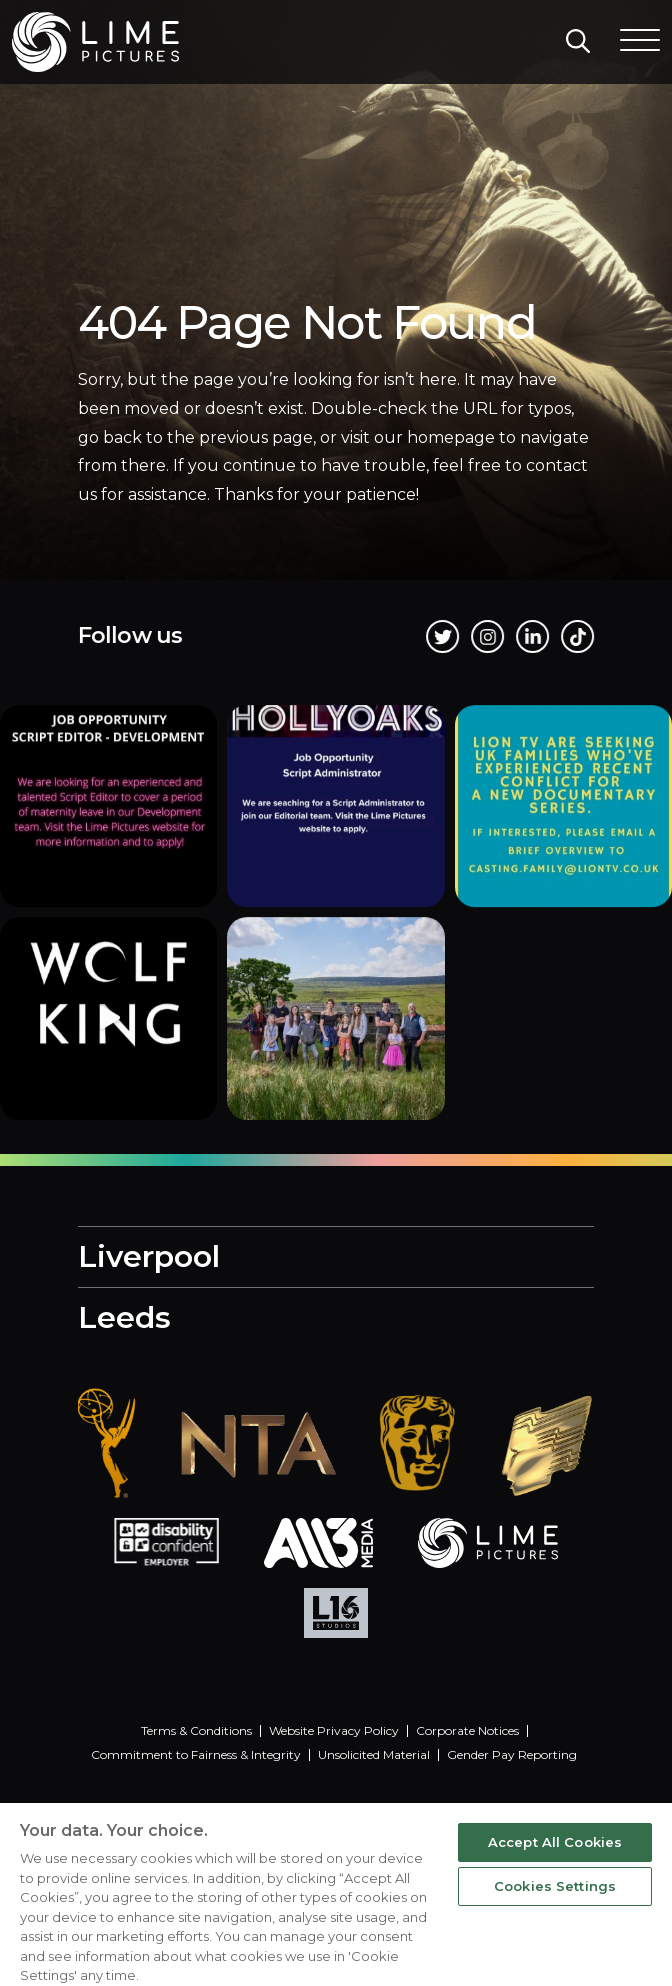  What do you see at coordinates (555, 1886) in the screenshot?
I see `Cookies Settings` at bounding box center [555, 1886].